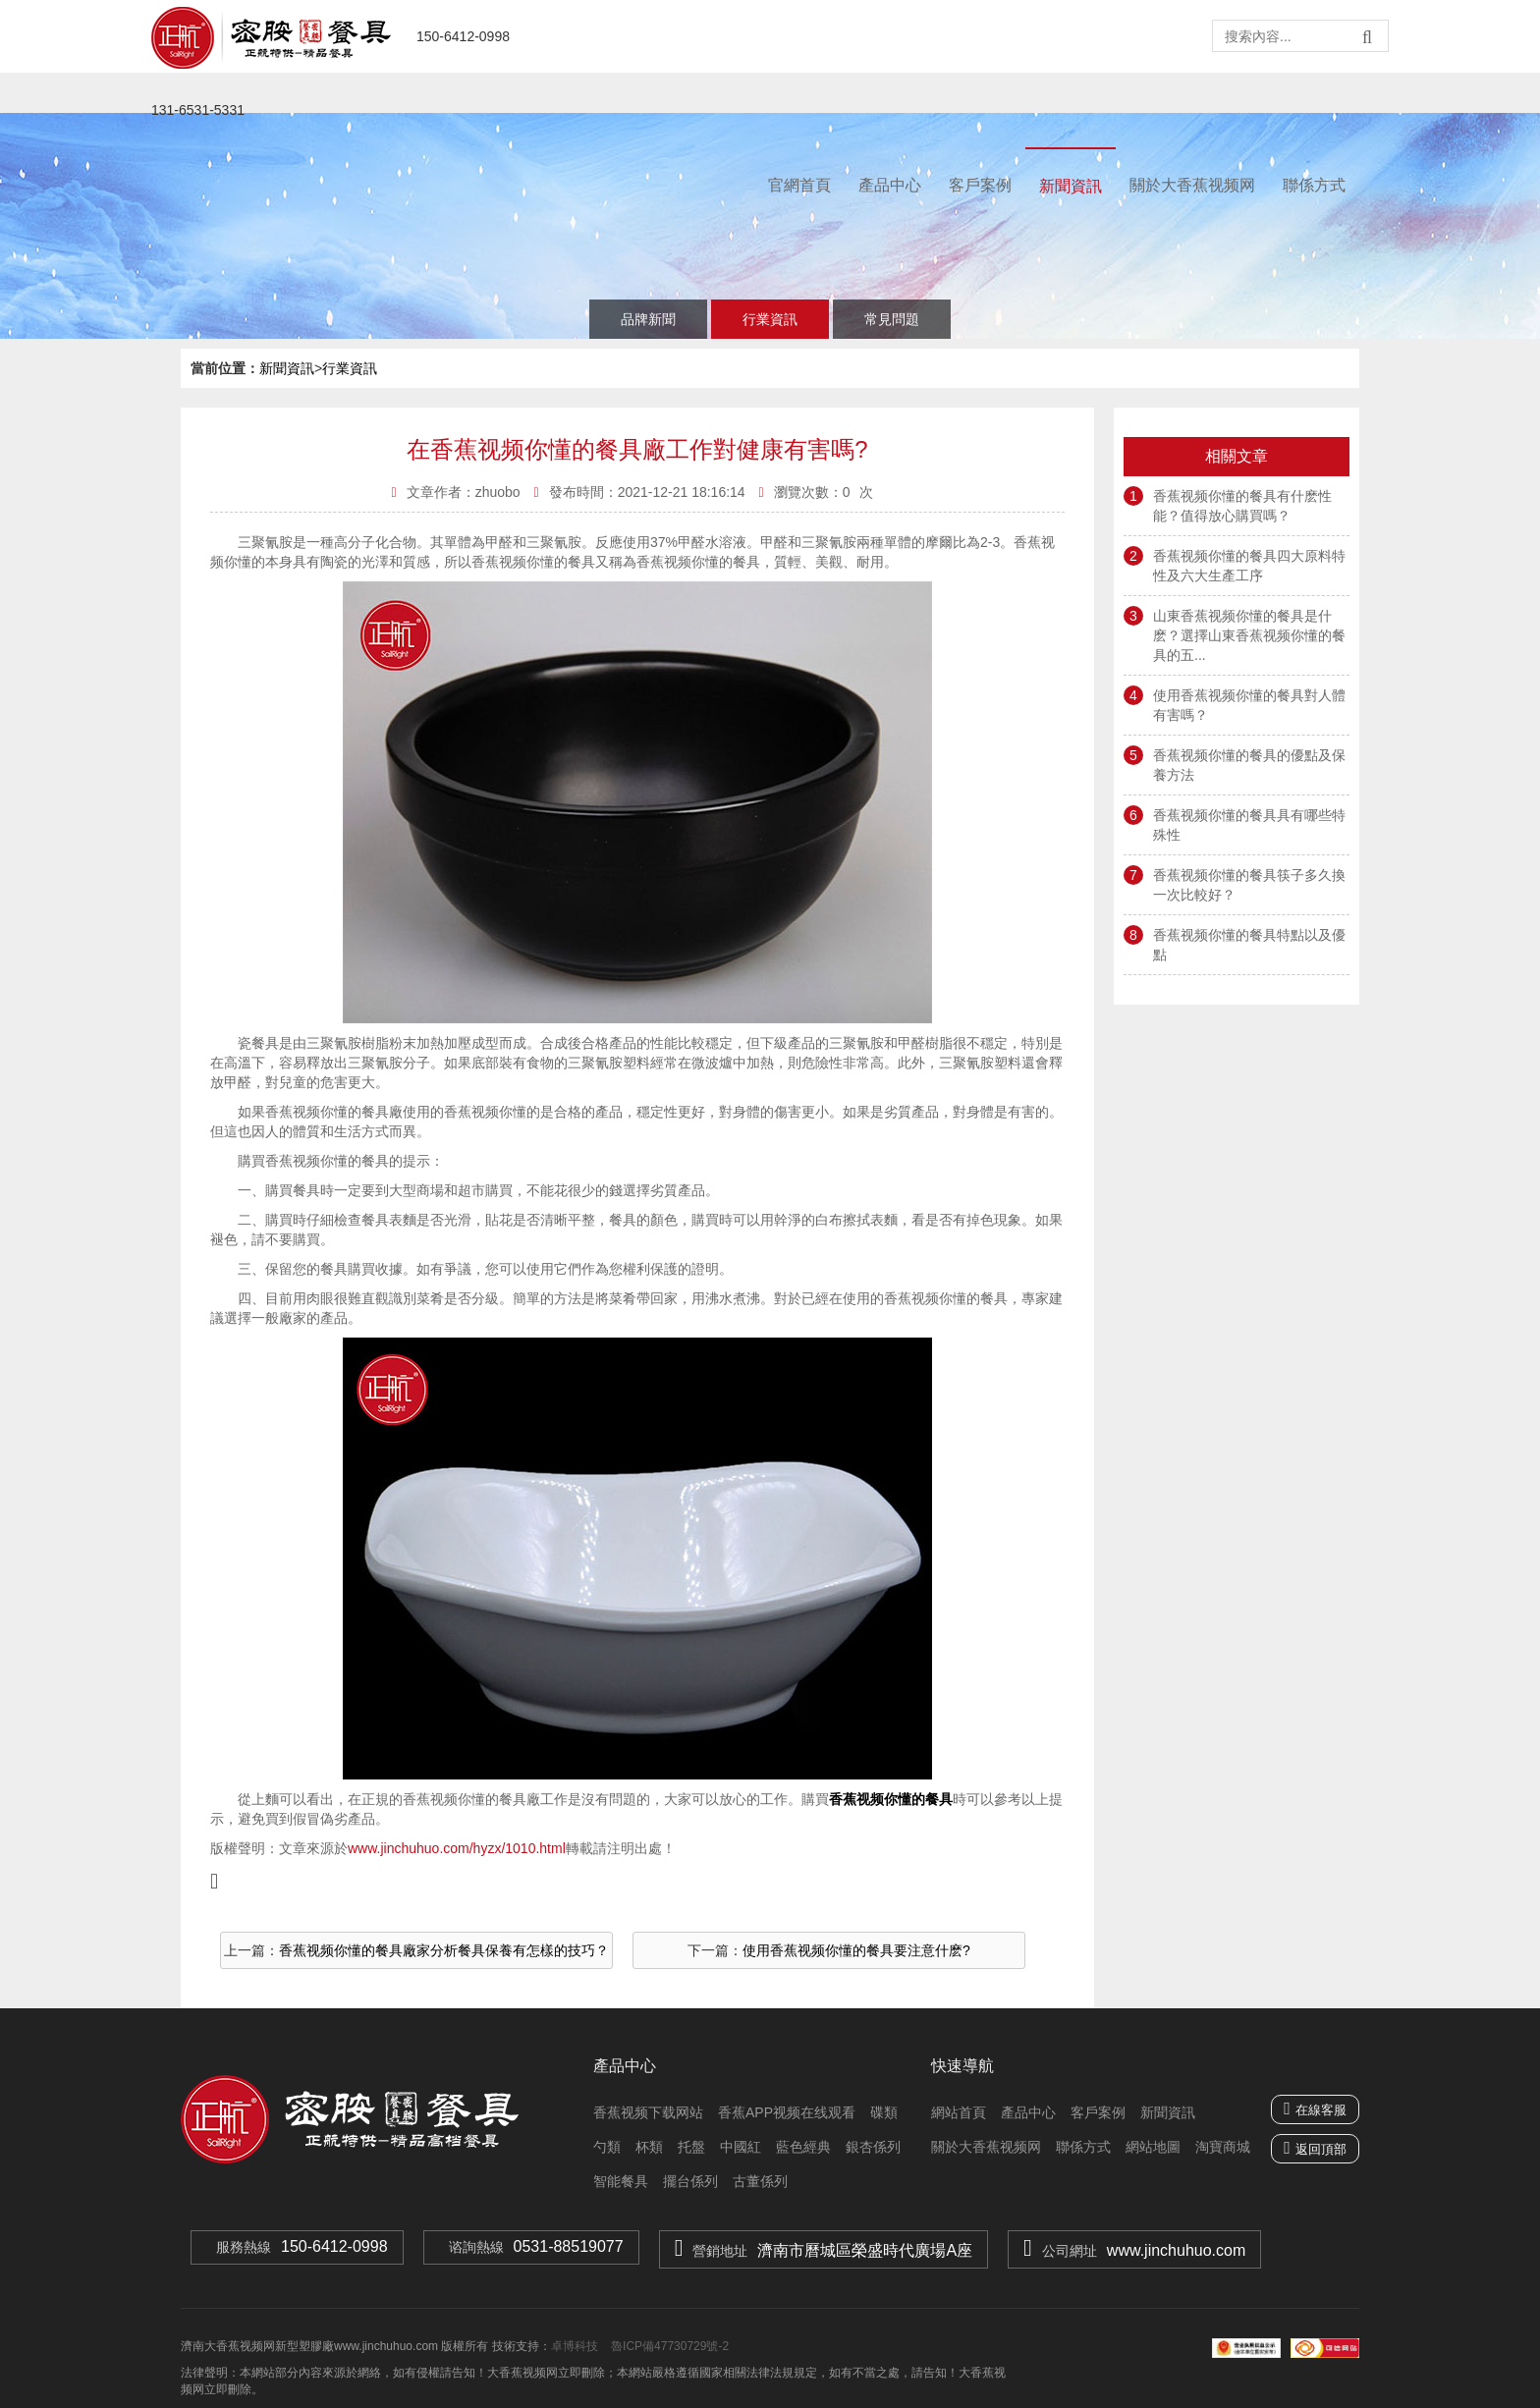 The height and width of the screenshot is (2408, 1540). I want to click on 關於大香蕉视频网, so click(1192, 185).